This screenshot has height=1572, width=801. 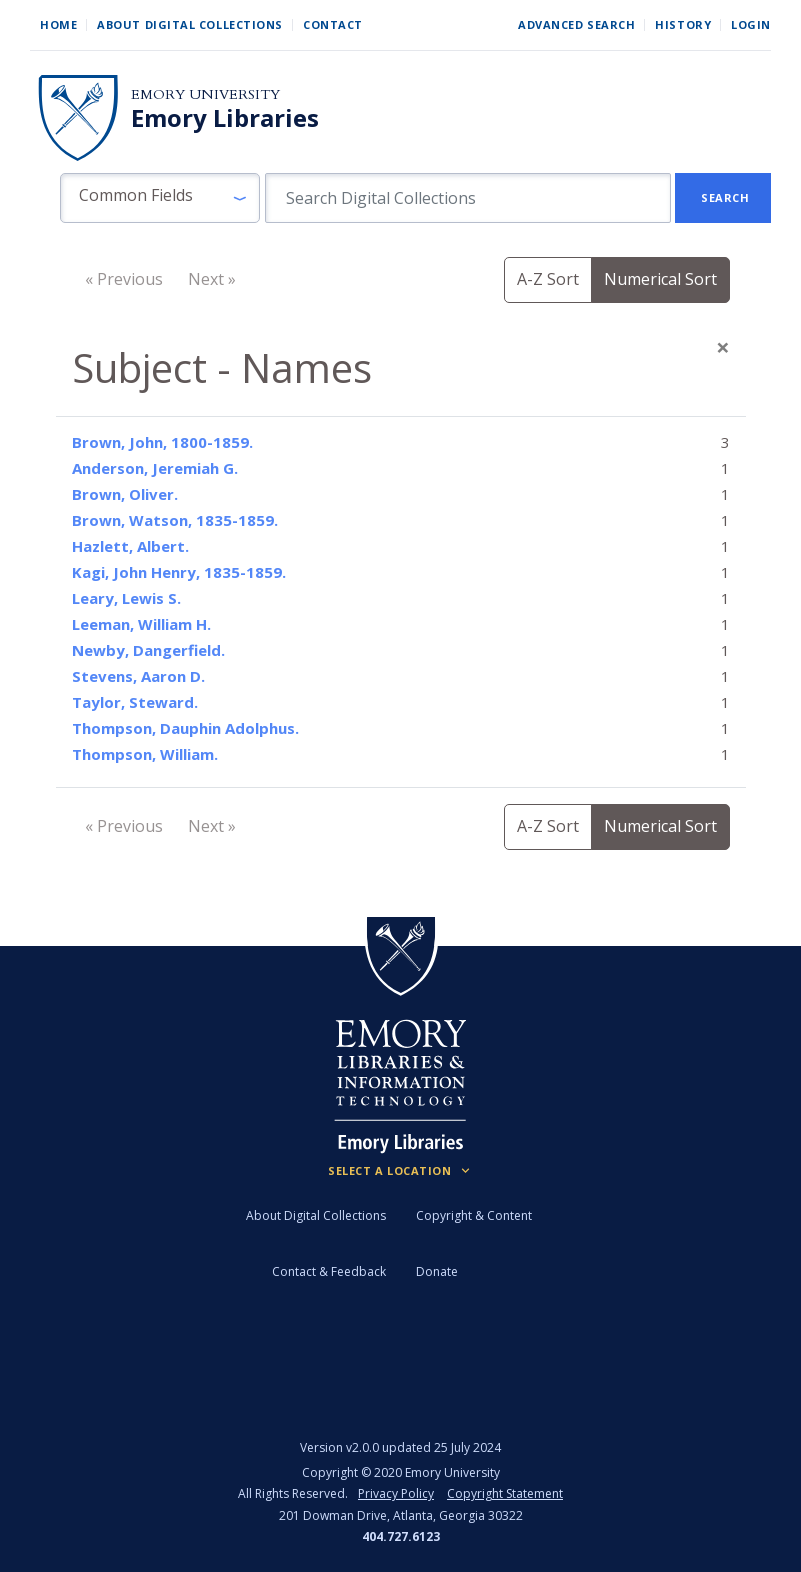 I want to click on Advanced Search, so click(x=576, y=24).